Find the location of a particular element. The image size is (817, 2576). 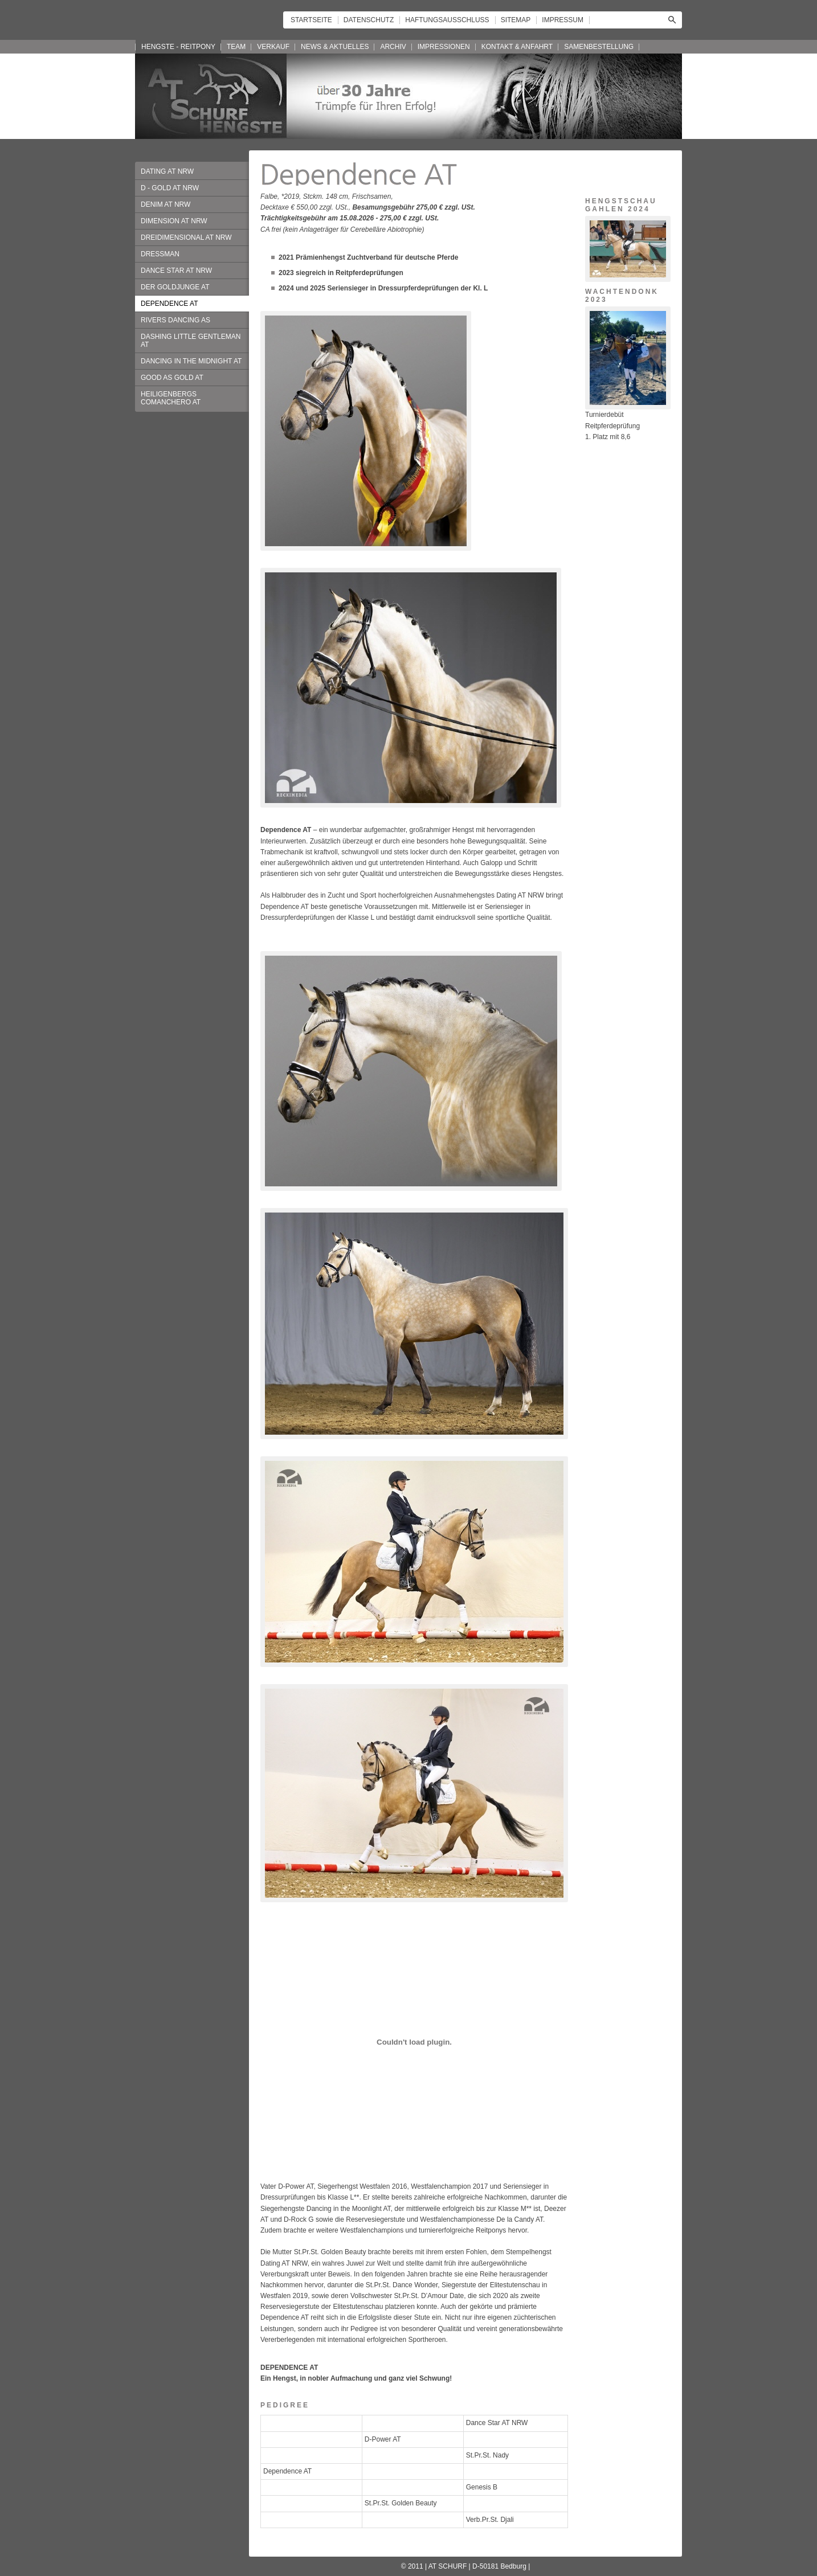

DANCING IN THE MIDNIGHT AT is located at coordinates (191, 361).